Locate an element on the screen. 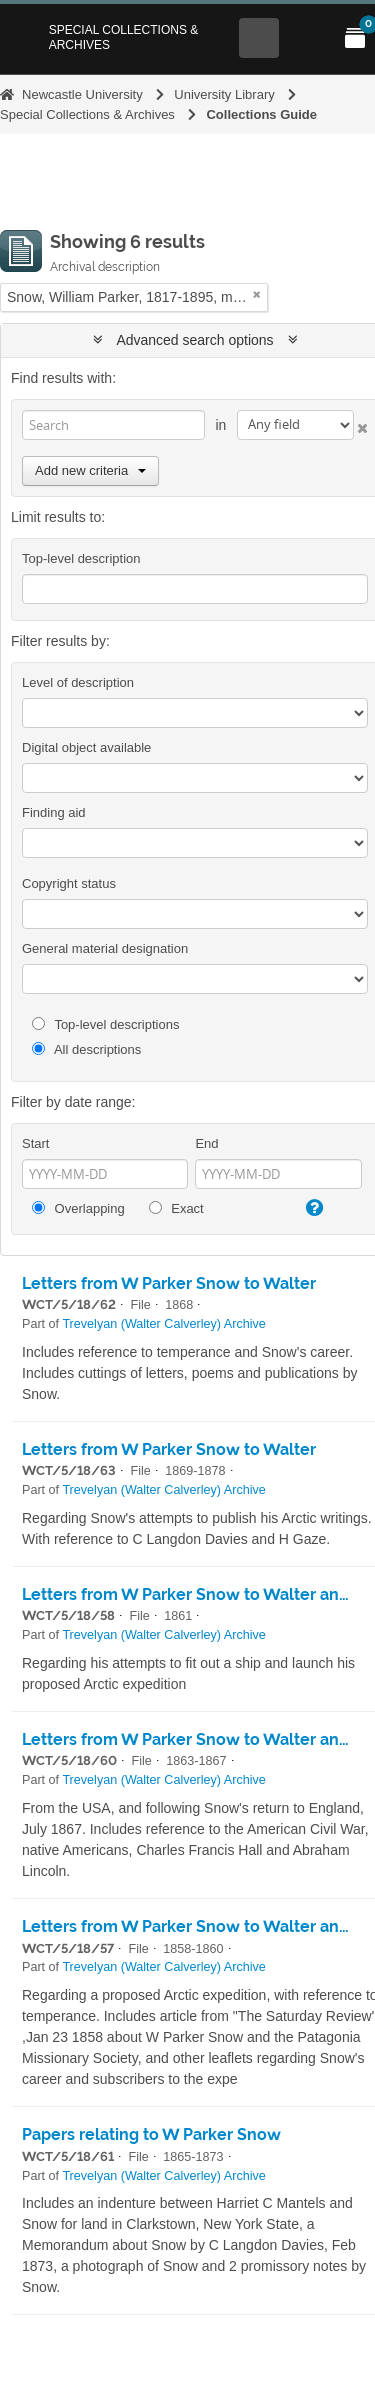 This screenshot has height=2402, width=375. End is located at coordinates (206, 1143).